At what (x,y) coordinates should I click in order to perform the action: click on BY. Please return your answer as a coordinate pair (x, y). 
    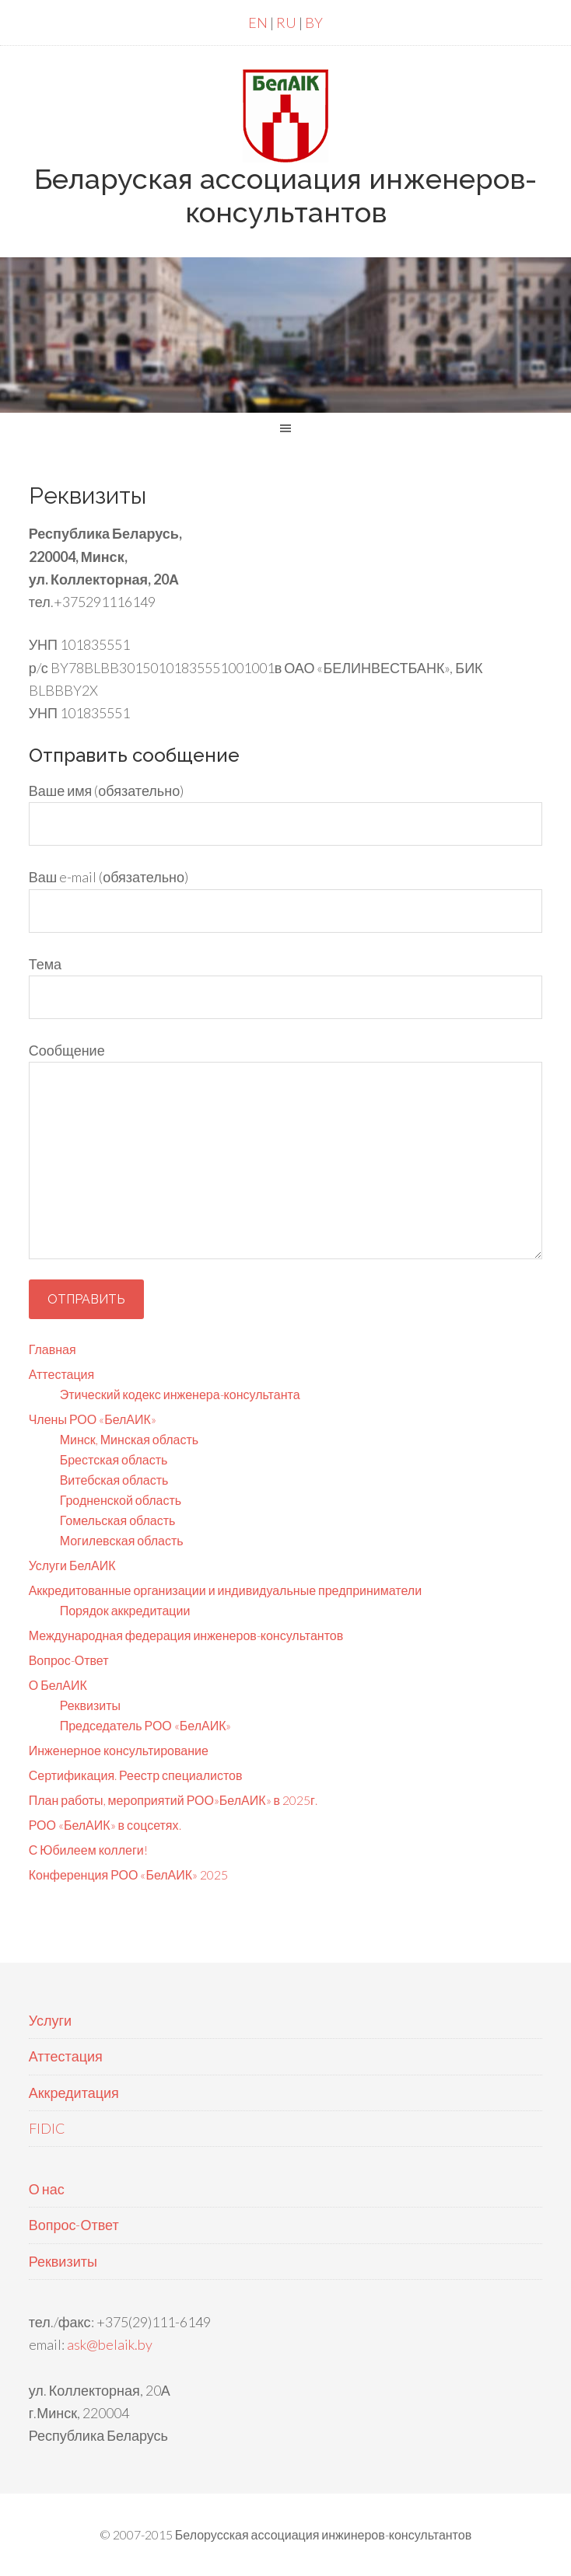
    Looking at the image, I should click on (314, 22).